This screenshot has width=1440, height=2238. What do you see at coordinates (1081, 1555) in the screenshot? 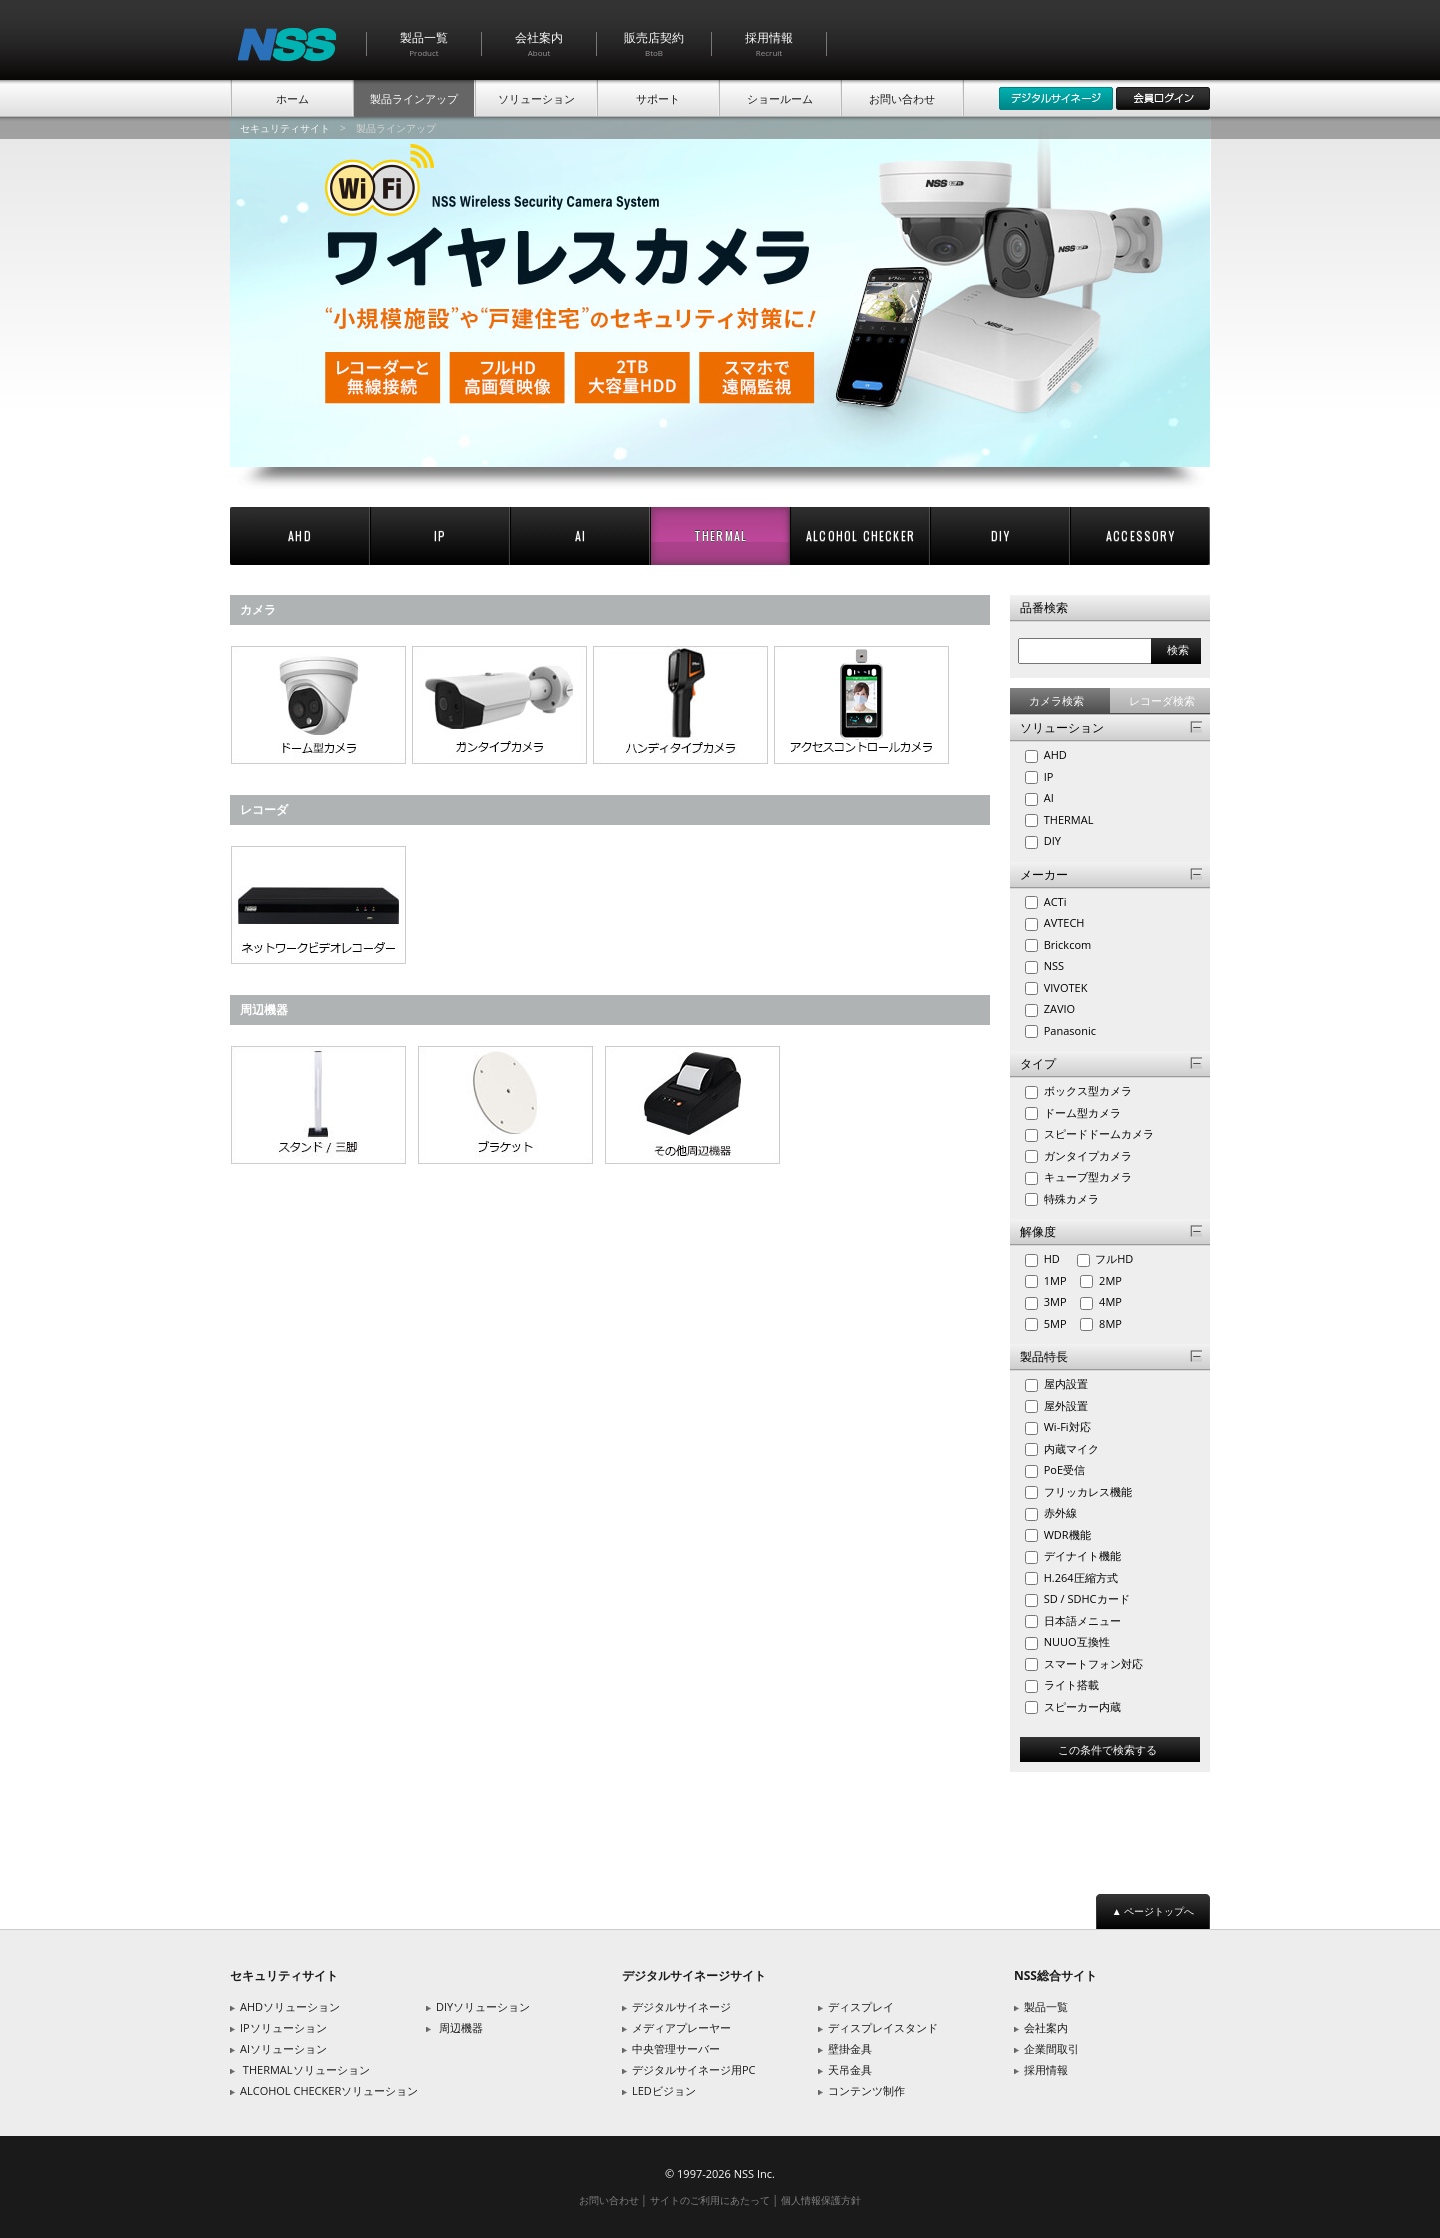
I see `デイナイト機能` at bounding box center [1081, 1555].